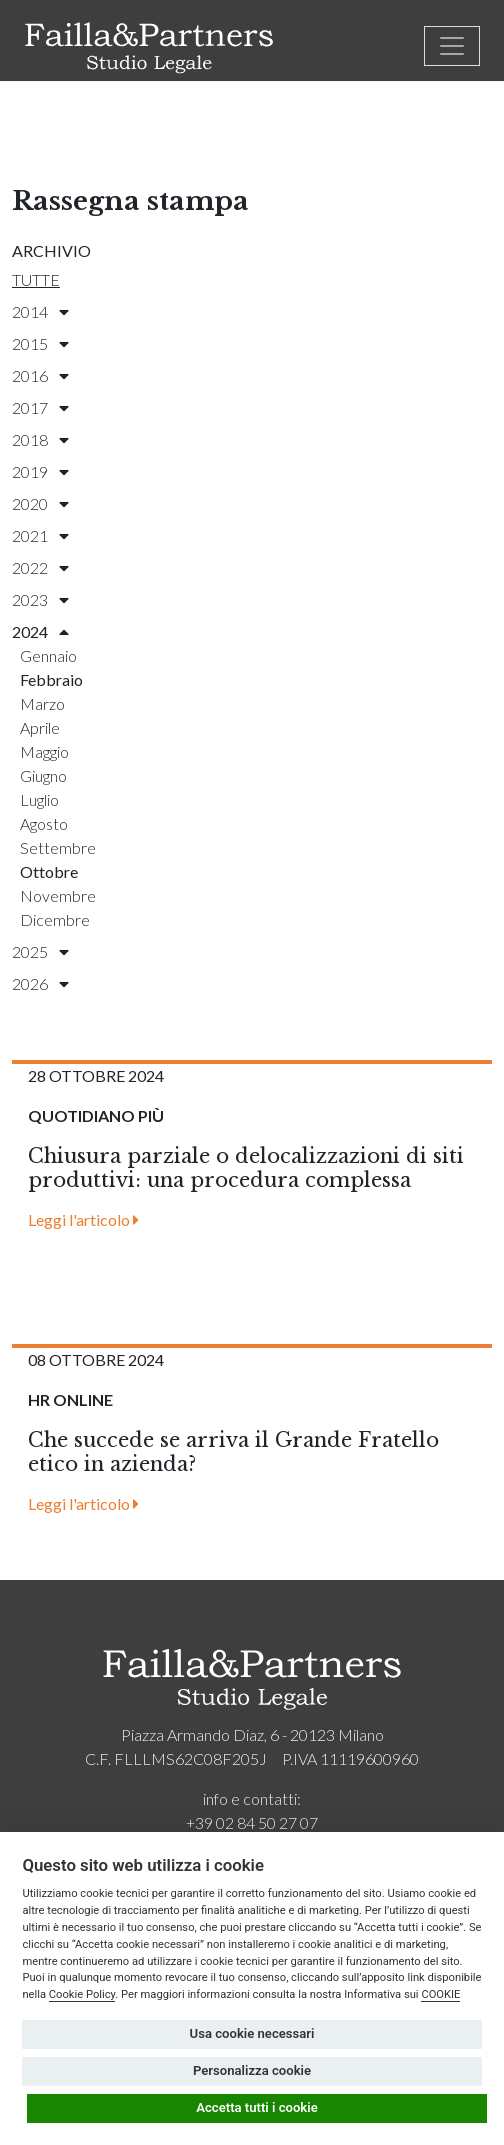  What do you see at coordinates (40, 311) in the screenshot?
I see `2014` at bounding box center [40, 311].